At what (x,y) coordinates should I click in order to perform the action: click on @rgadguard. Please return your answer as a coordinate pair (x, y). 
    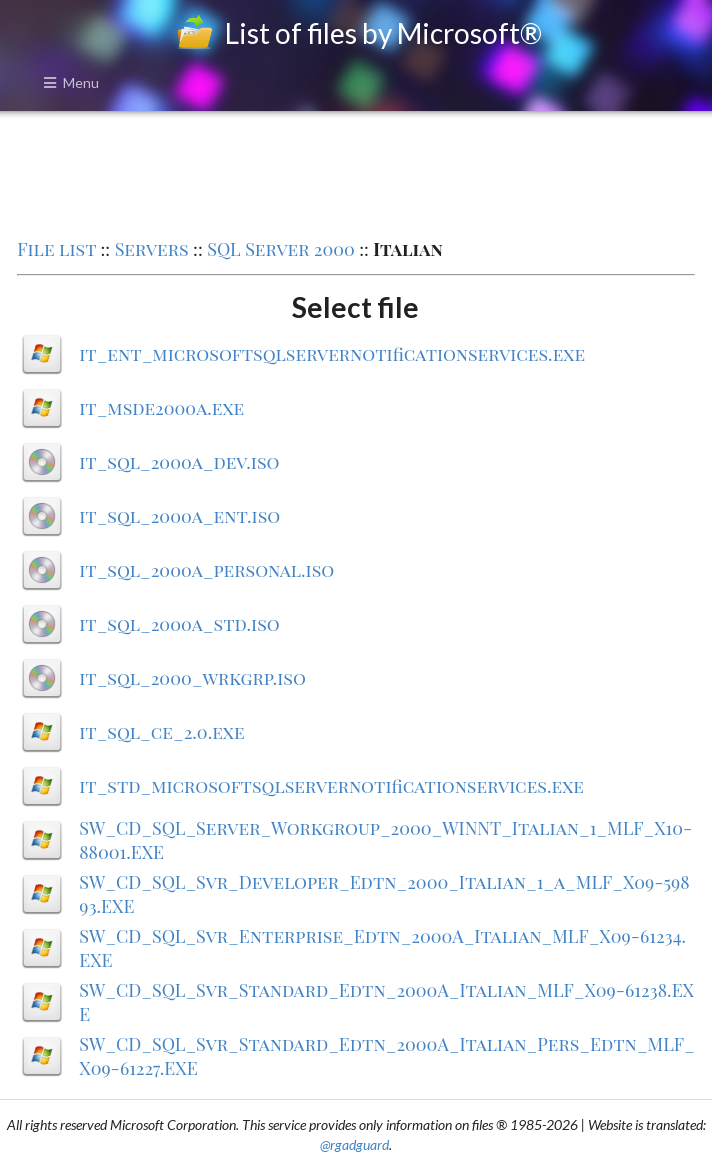
    Looking at the image, I should click on (354, 1144).